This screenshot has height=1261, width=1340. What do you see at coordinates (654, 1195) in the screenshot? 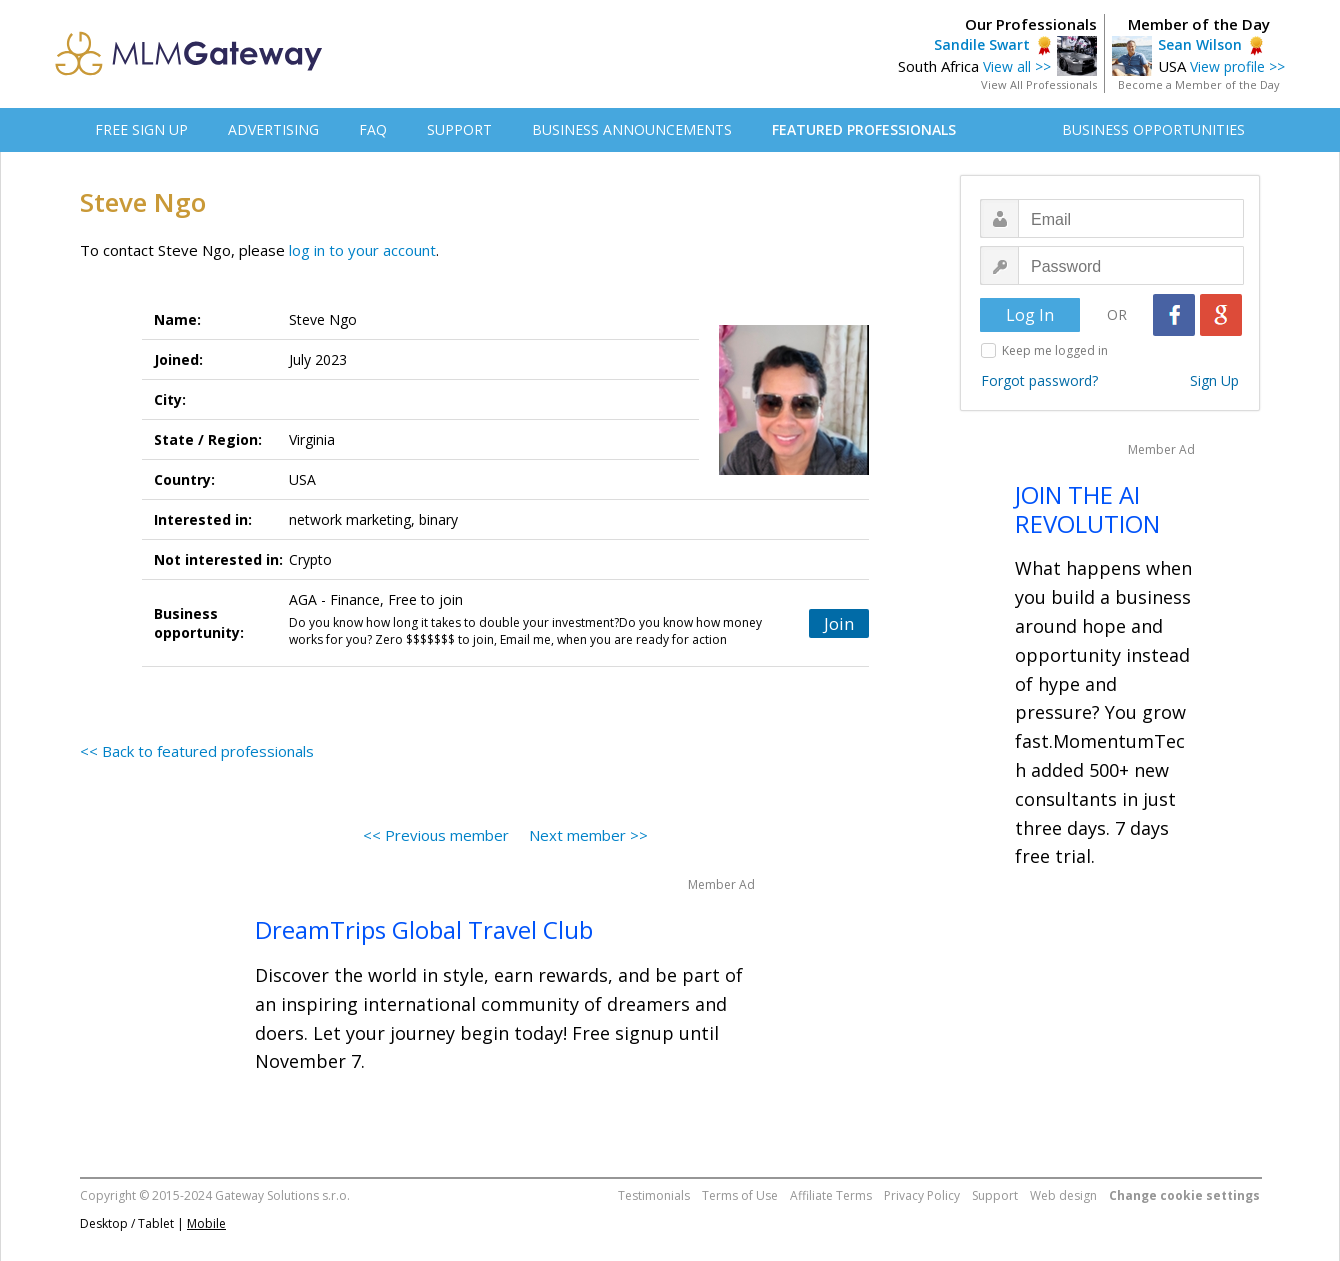
I see `Testimonials` at bounding box center [654, 1195].